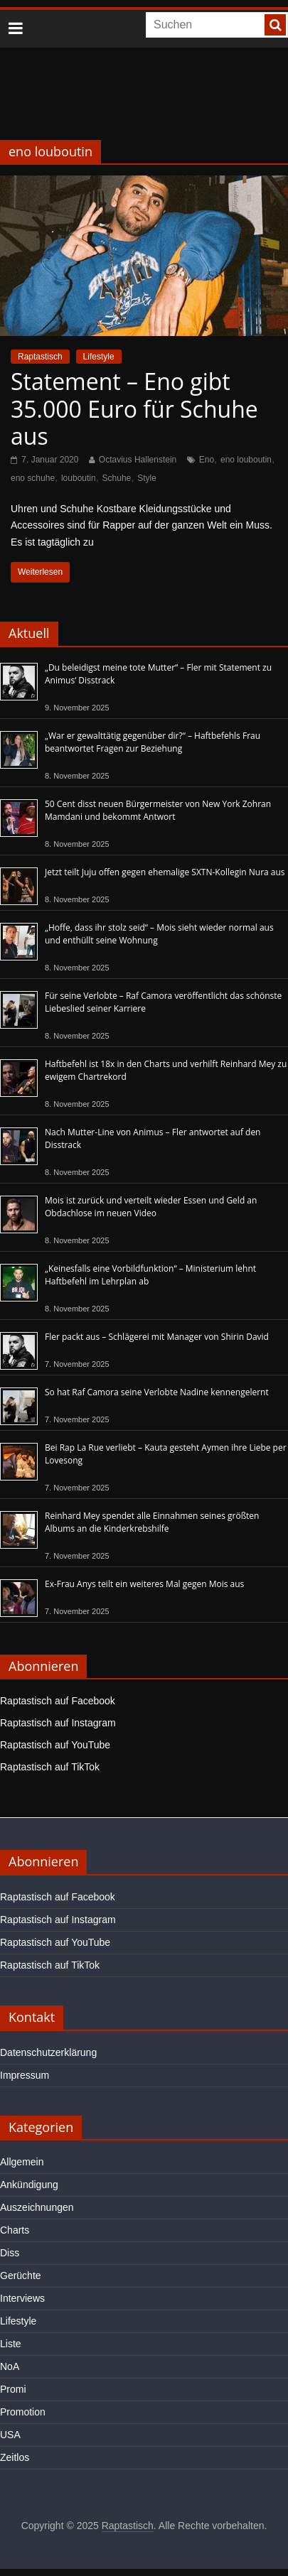 This screenshot has height=2576, width=288. I want to click on Ex-Frau Anys teilt ein weiteres Mal gegen Mois aus, so click(144, 1584).